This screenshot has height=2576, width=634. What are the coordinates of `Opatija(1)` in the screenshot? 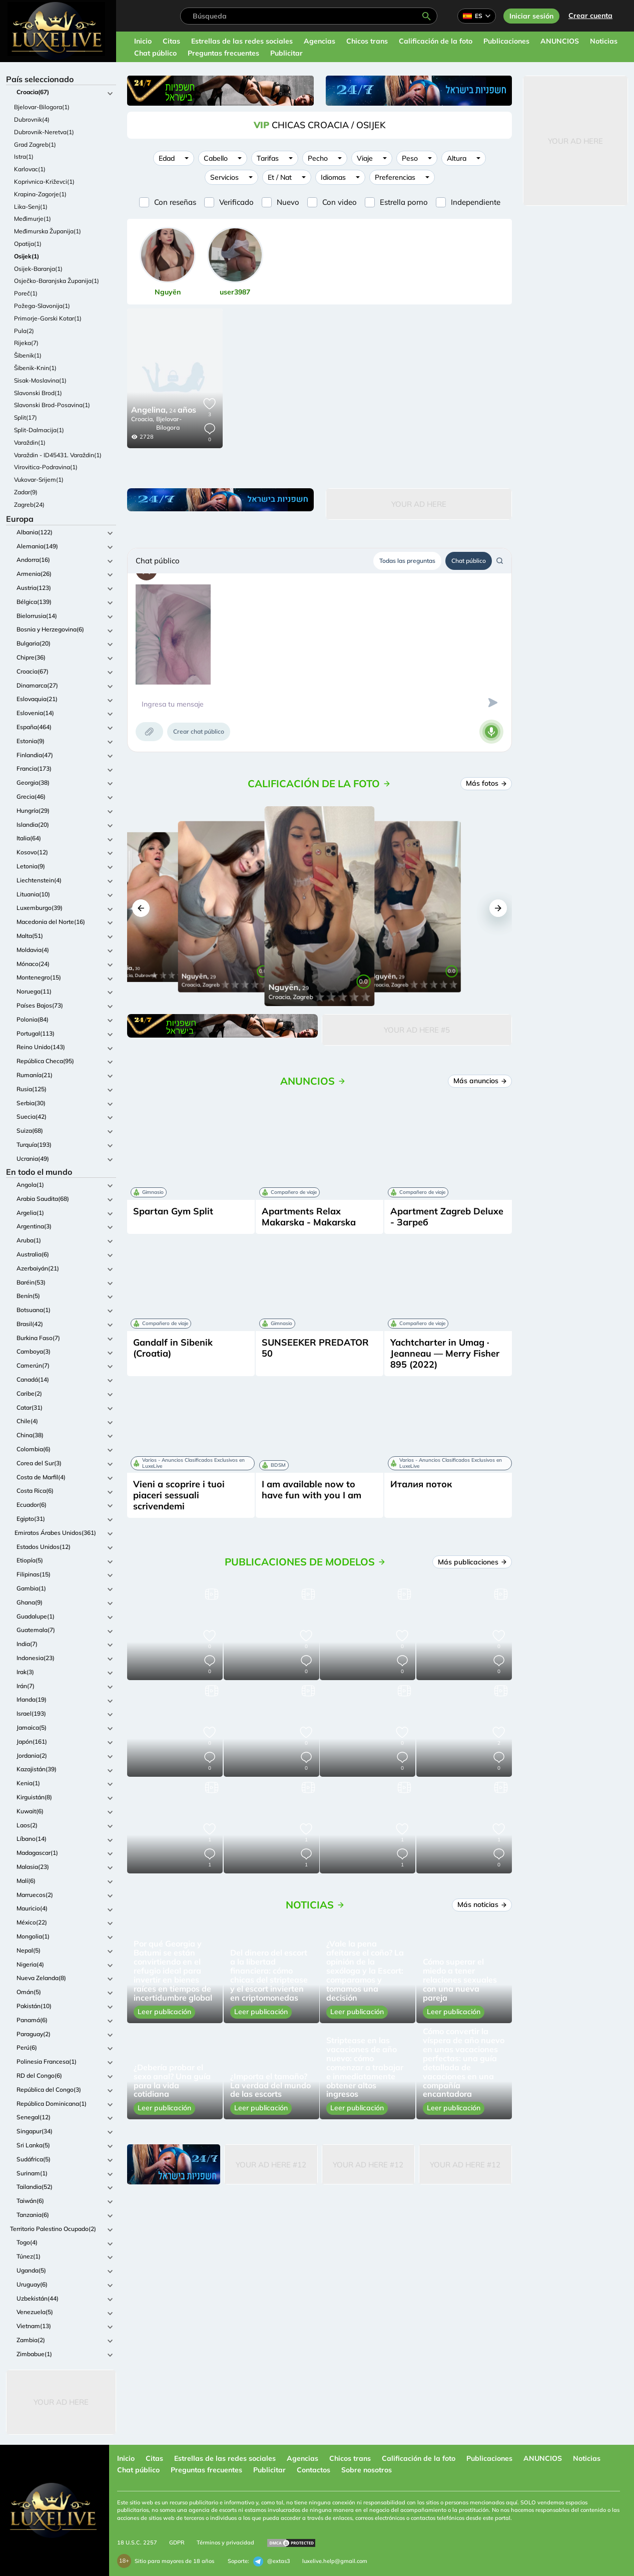 It's located at (28, 243).